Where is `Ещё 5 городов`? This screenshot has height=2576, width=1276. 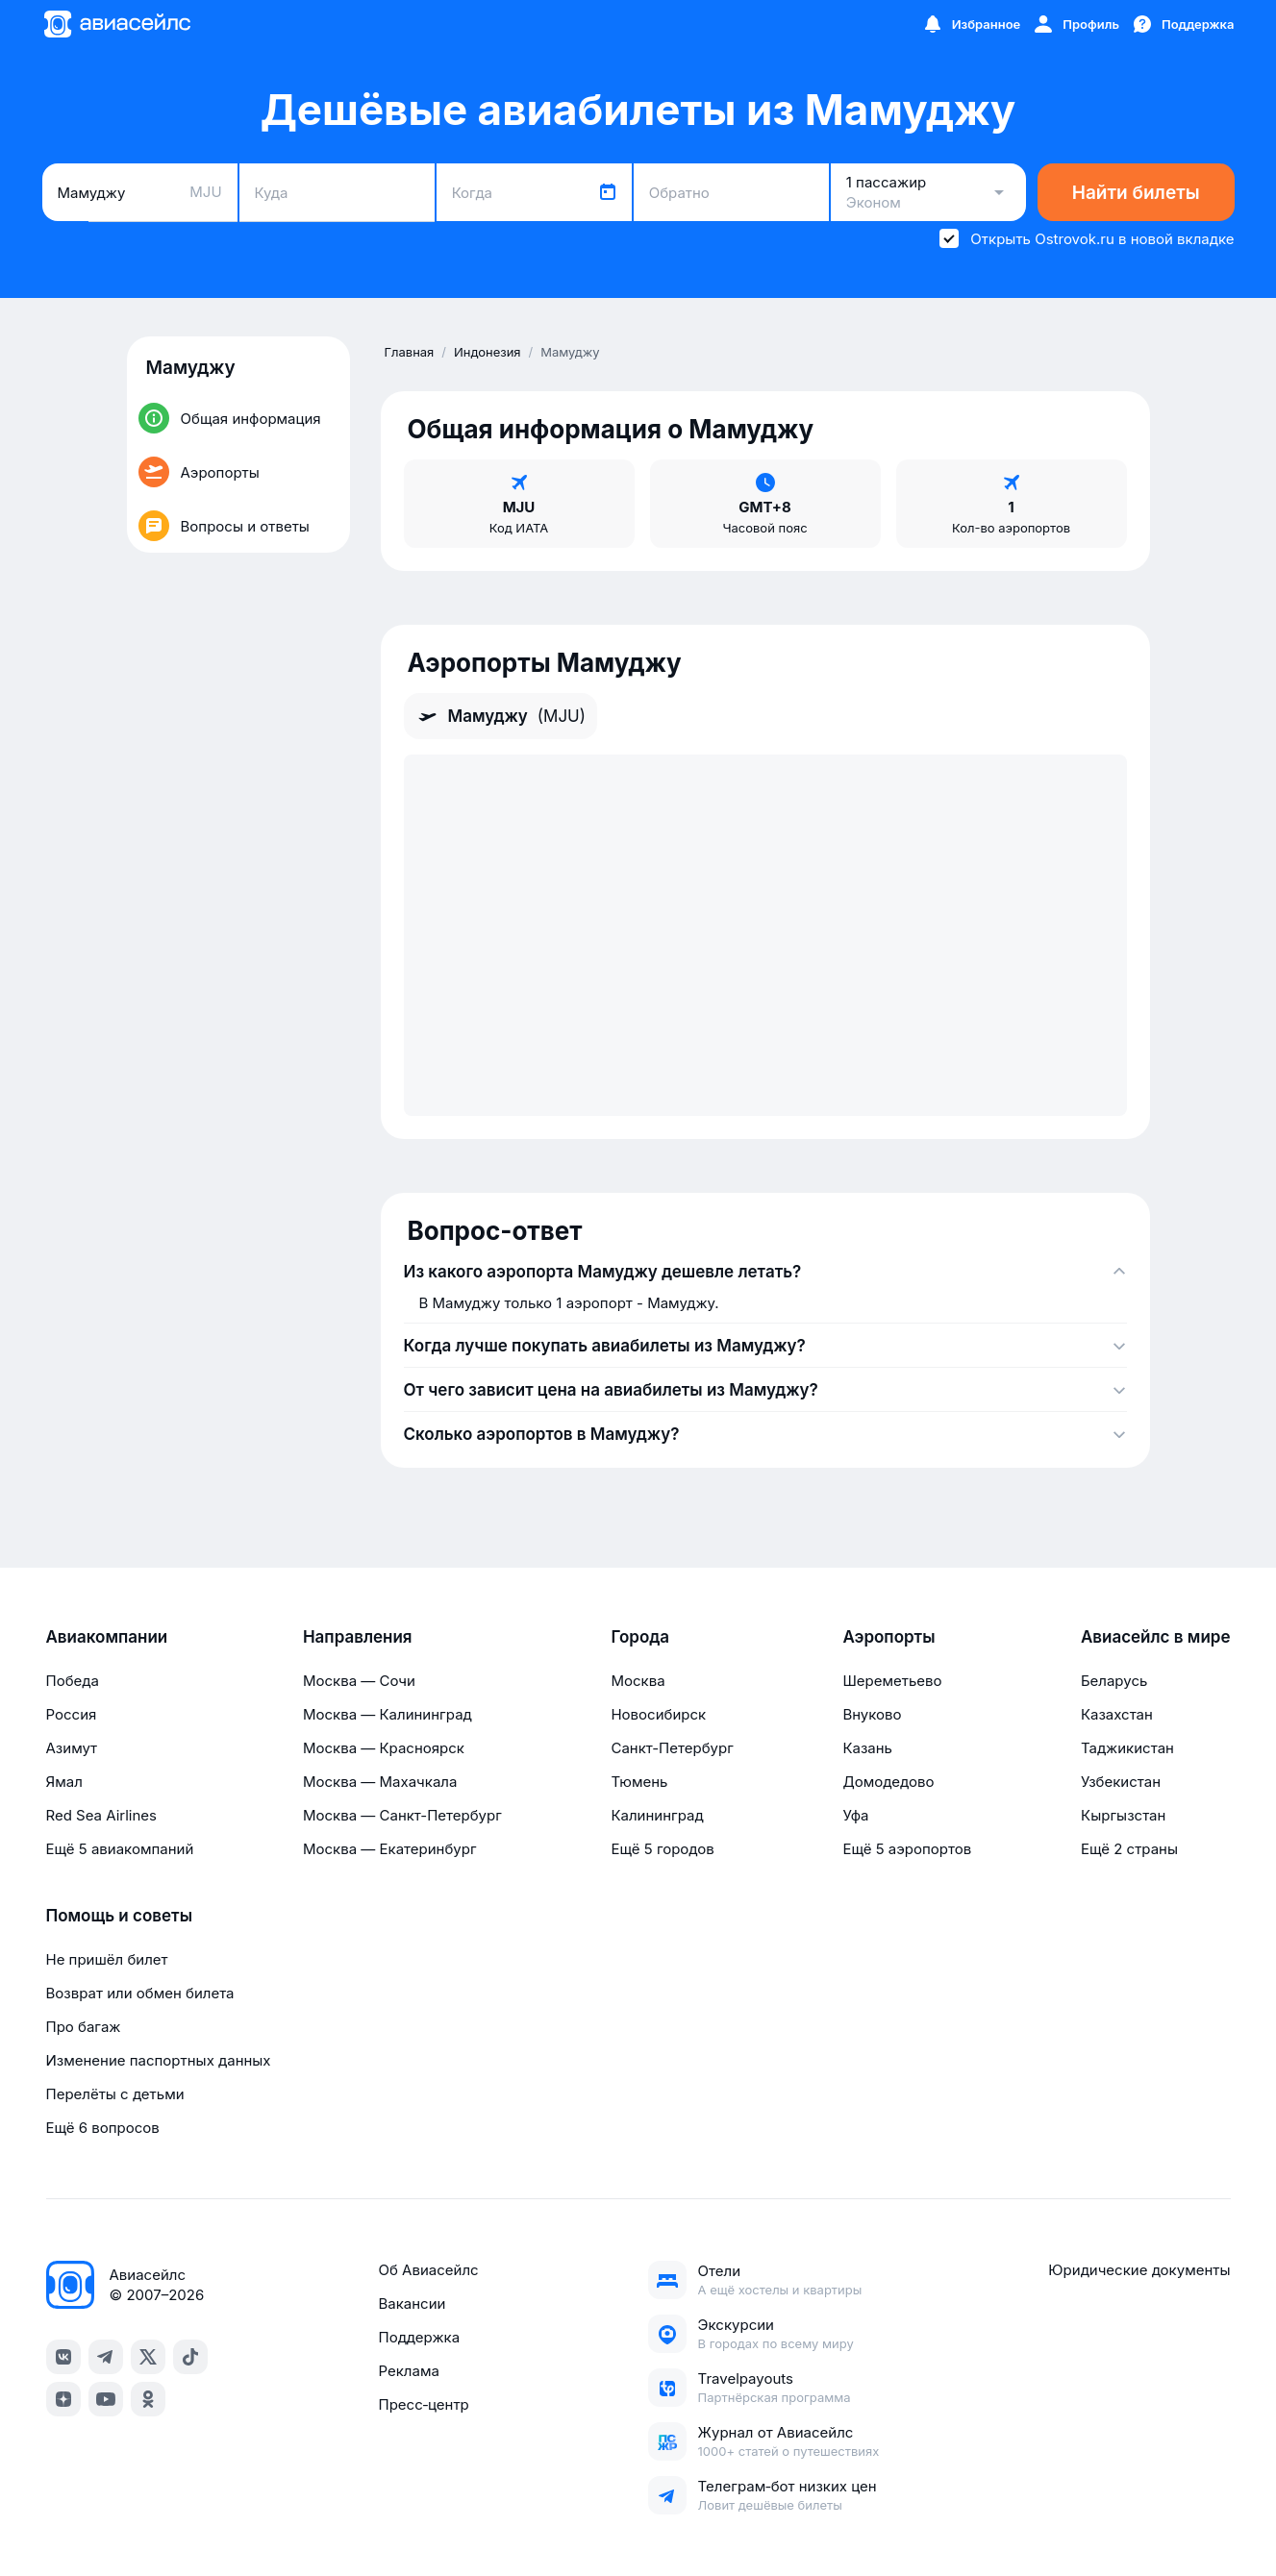
Ещё 5 городов is located at coordinates (662, 1849).